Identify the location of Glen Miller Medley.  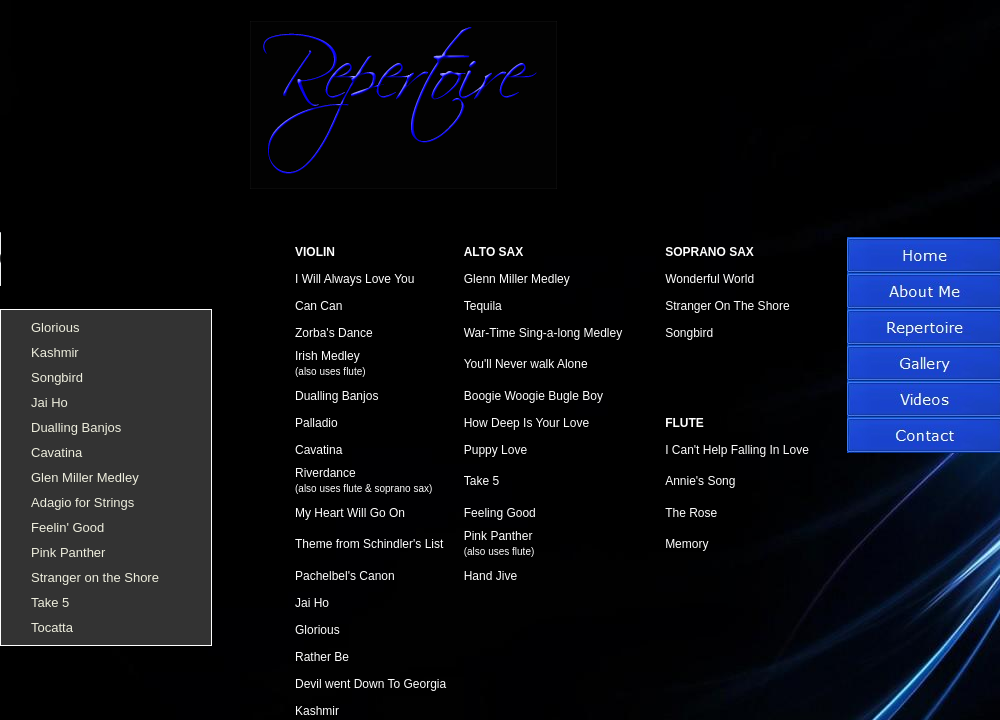
(85, 477).